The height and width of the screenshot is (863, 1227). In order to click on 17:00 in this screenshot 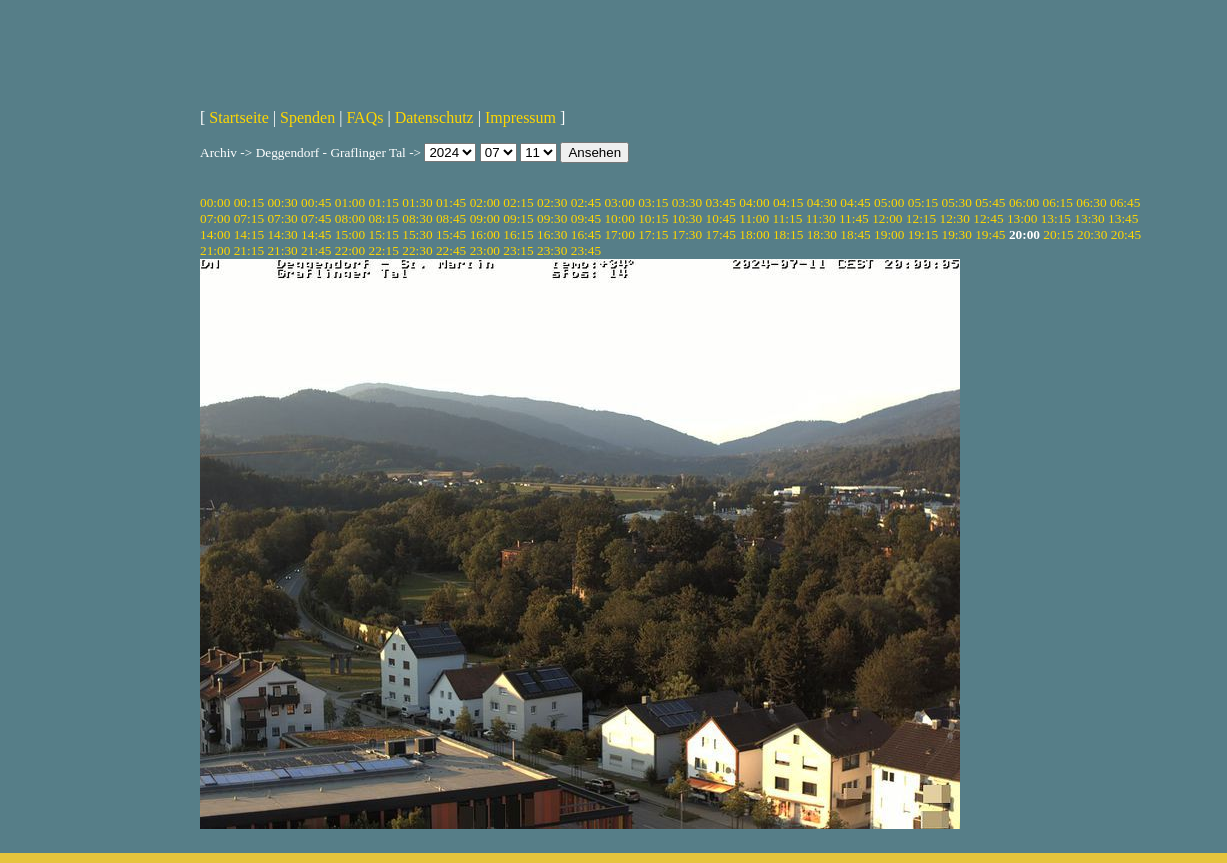, I will do `click(619, 234)`.